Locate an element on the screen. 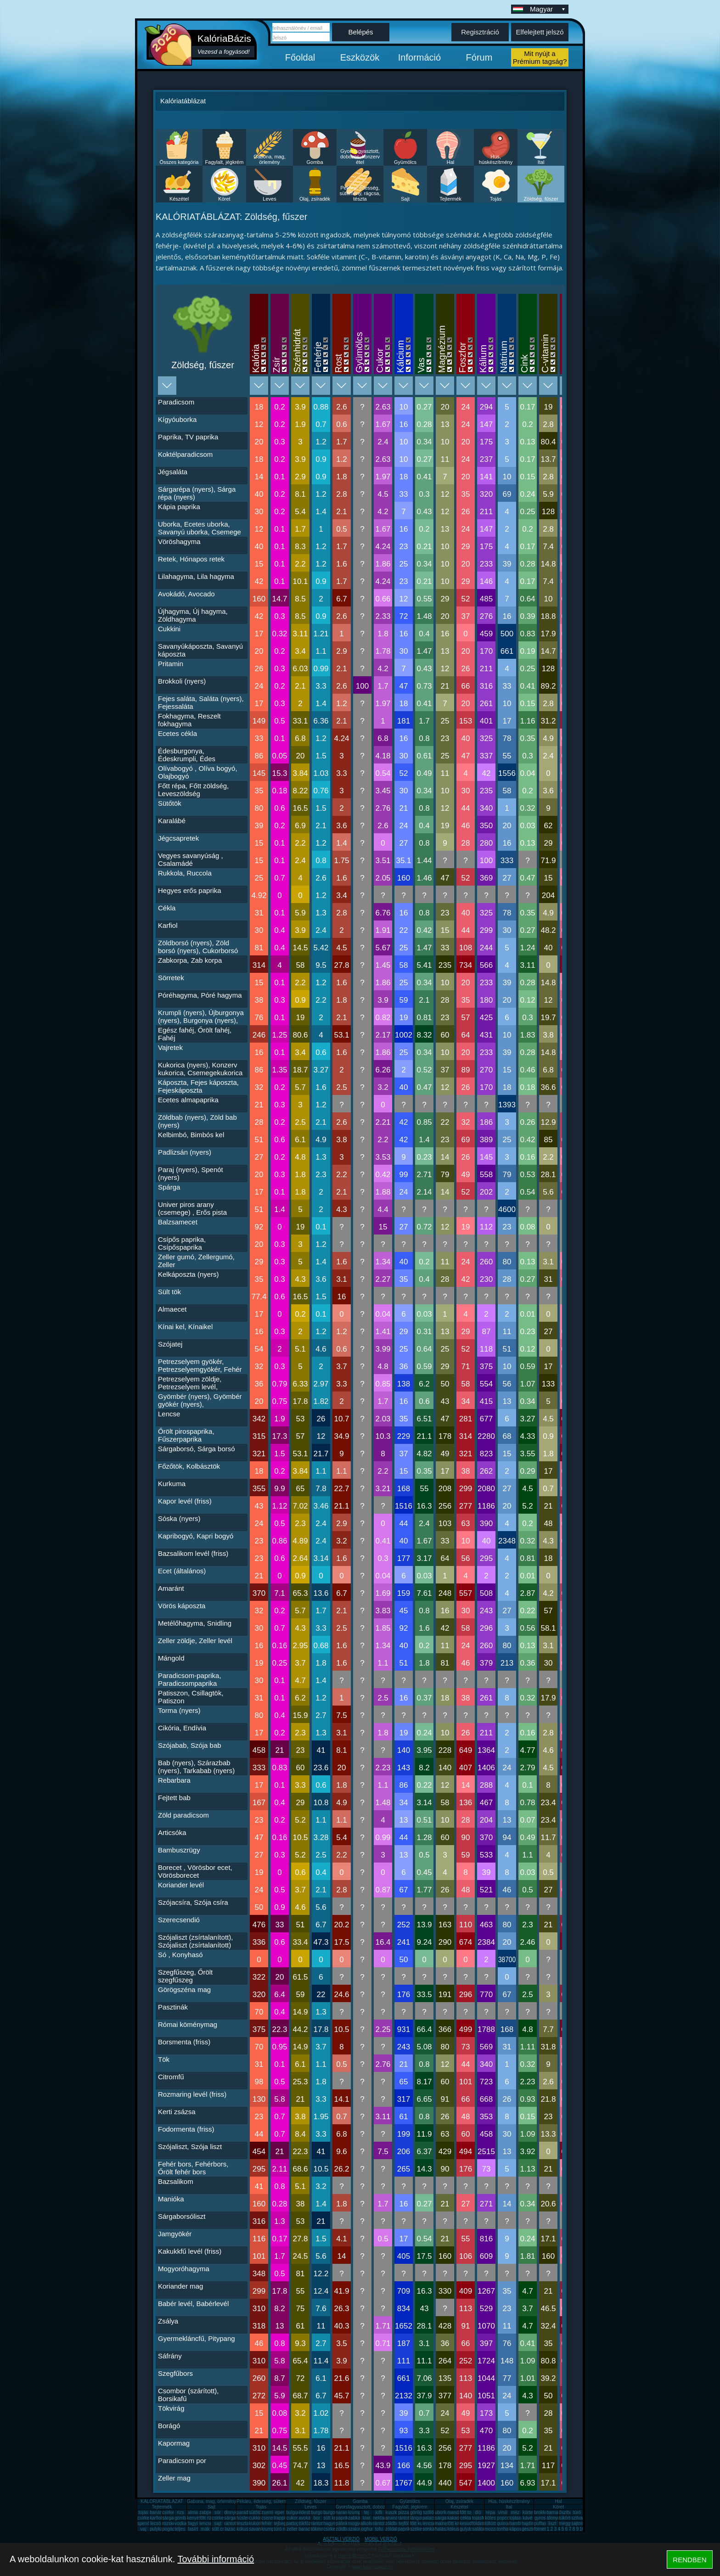 The height and width of the screenshot is (2576, 720). paprika is located at coordinates (343, 2517).